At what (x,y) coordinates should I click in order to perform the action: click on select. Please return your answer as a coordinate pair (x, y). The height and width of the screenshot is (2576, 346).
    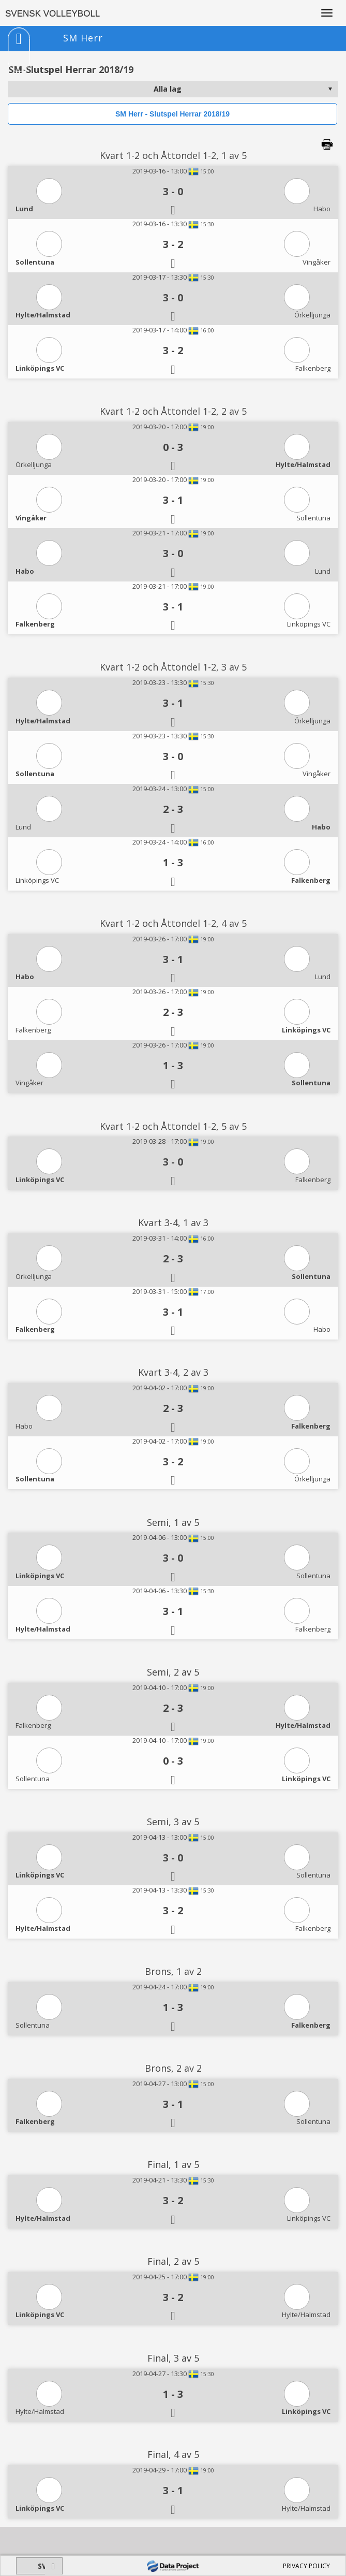
    Looking at the image, I should click on (330, 89).